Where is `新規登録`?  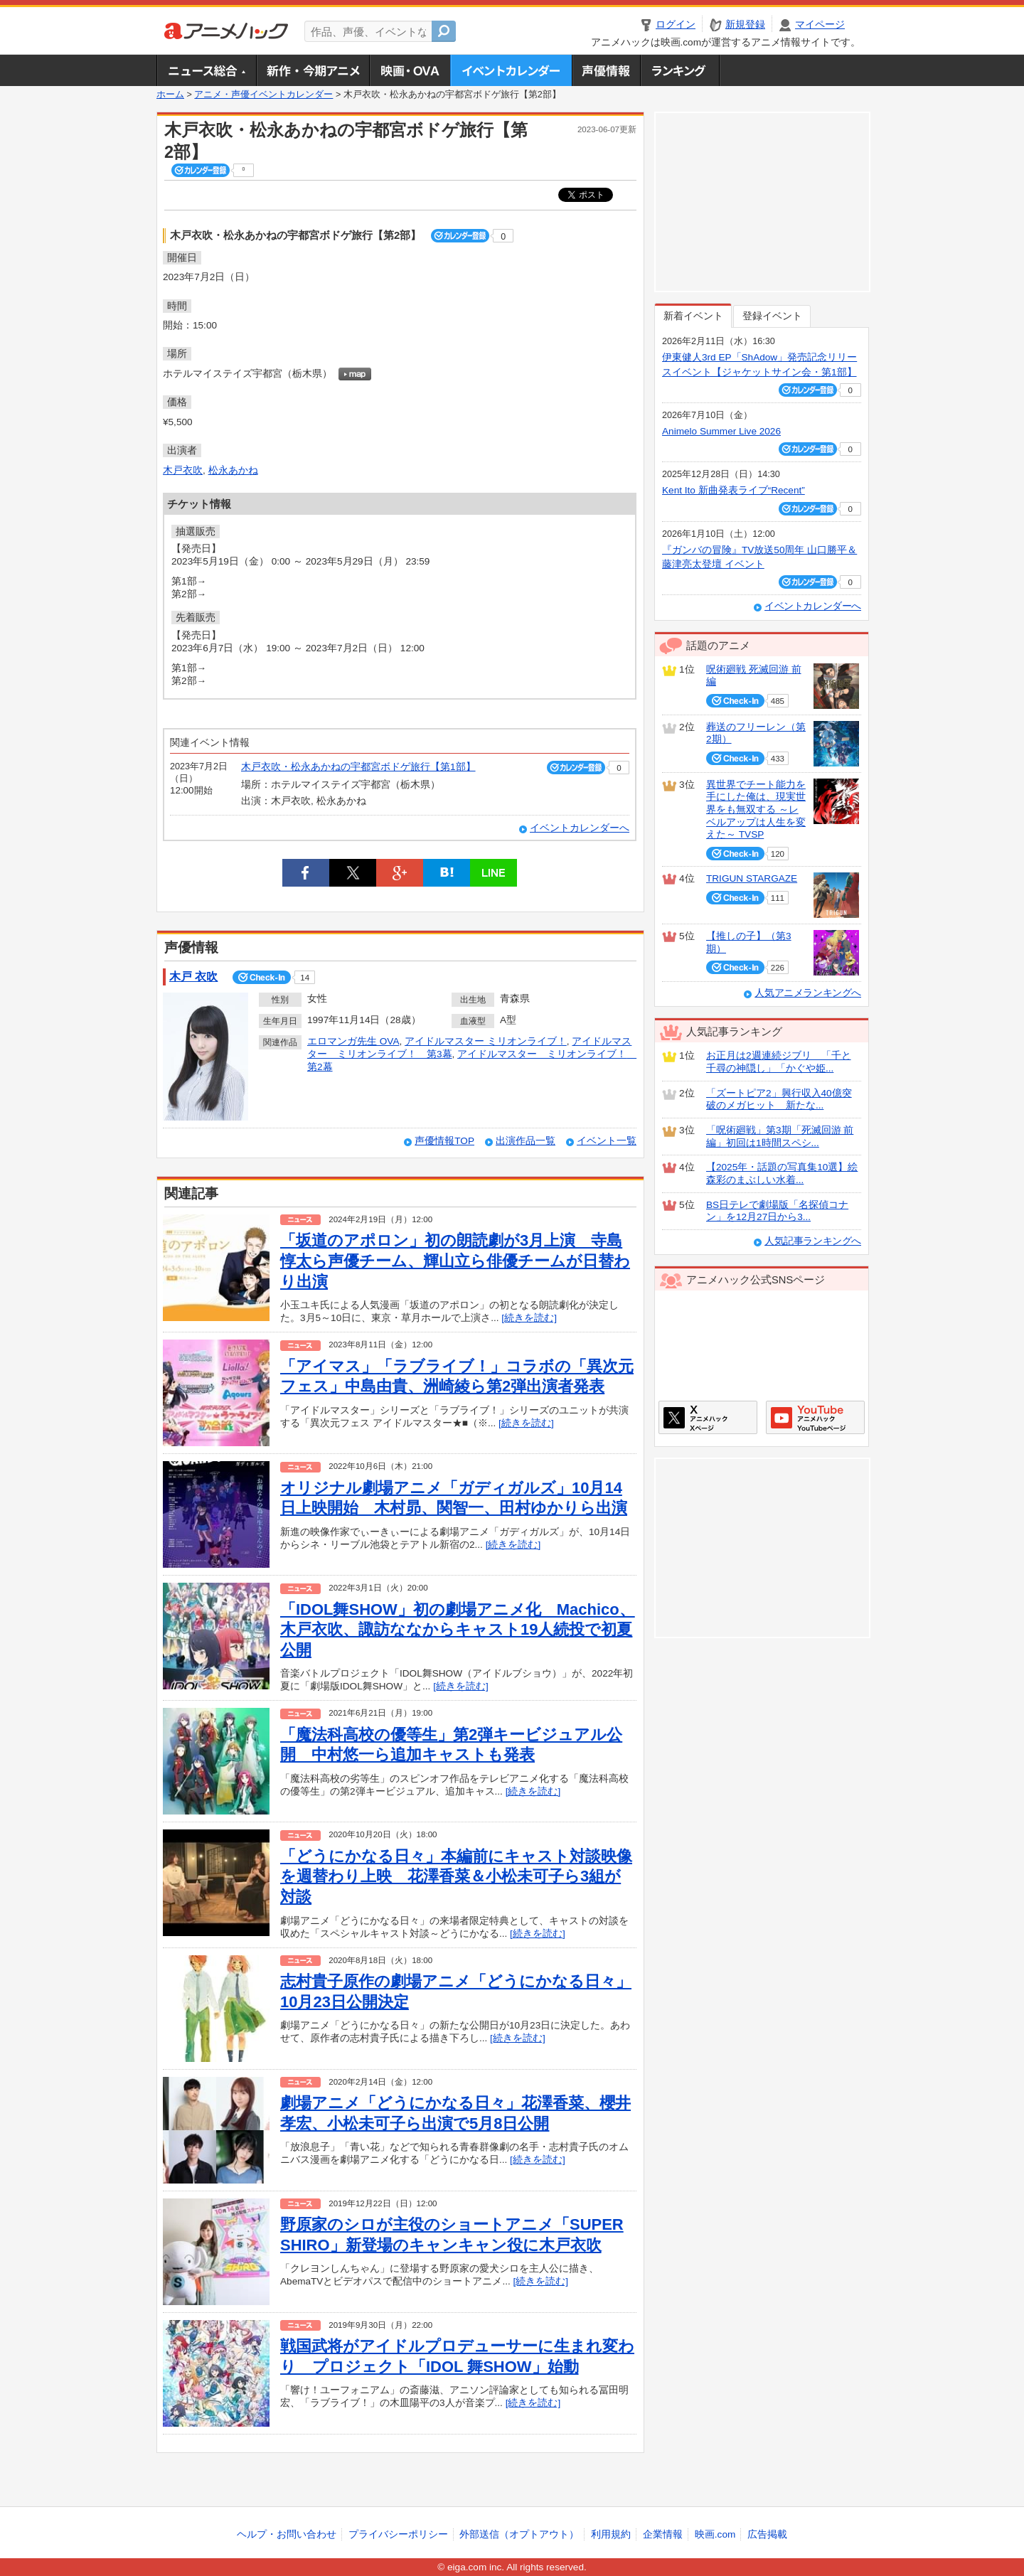
新規登録 is located at coordinates (745, 24).